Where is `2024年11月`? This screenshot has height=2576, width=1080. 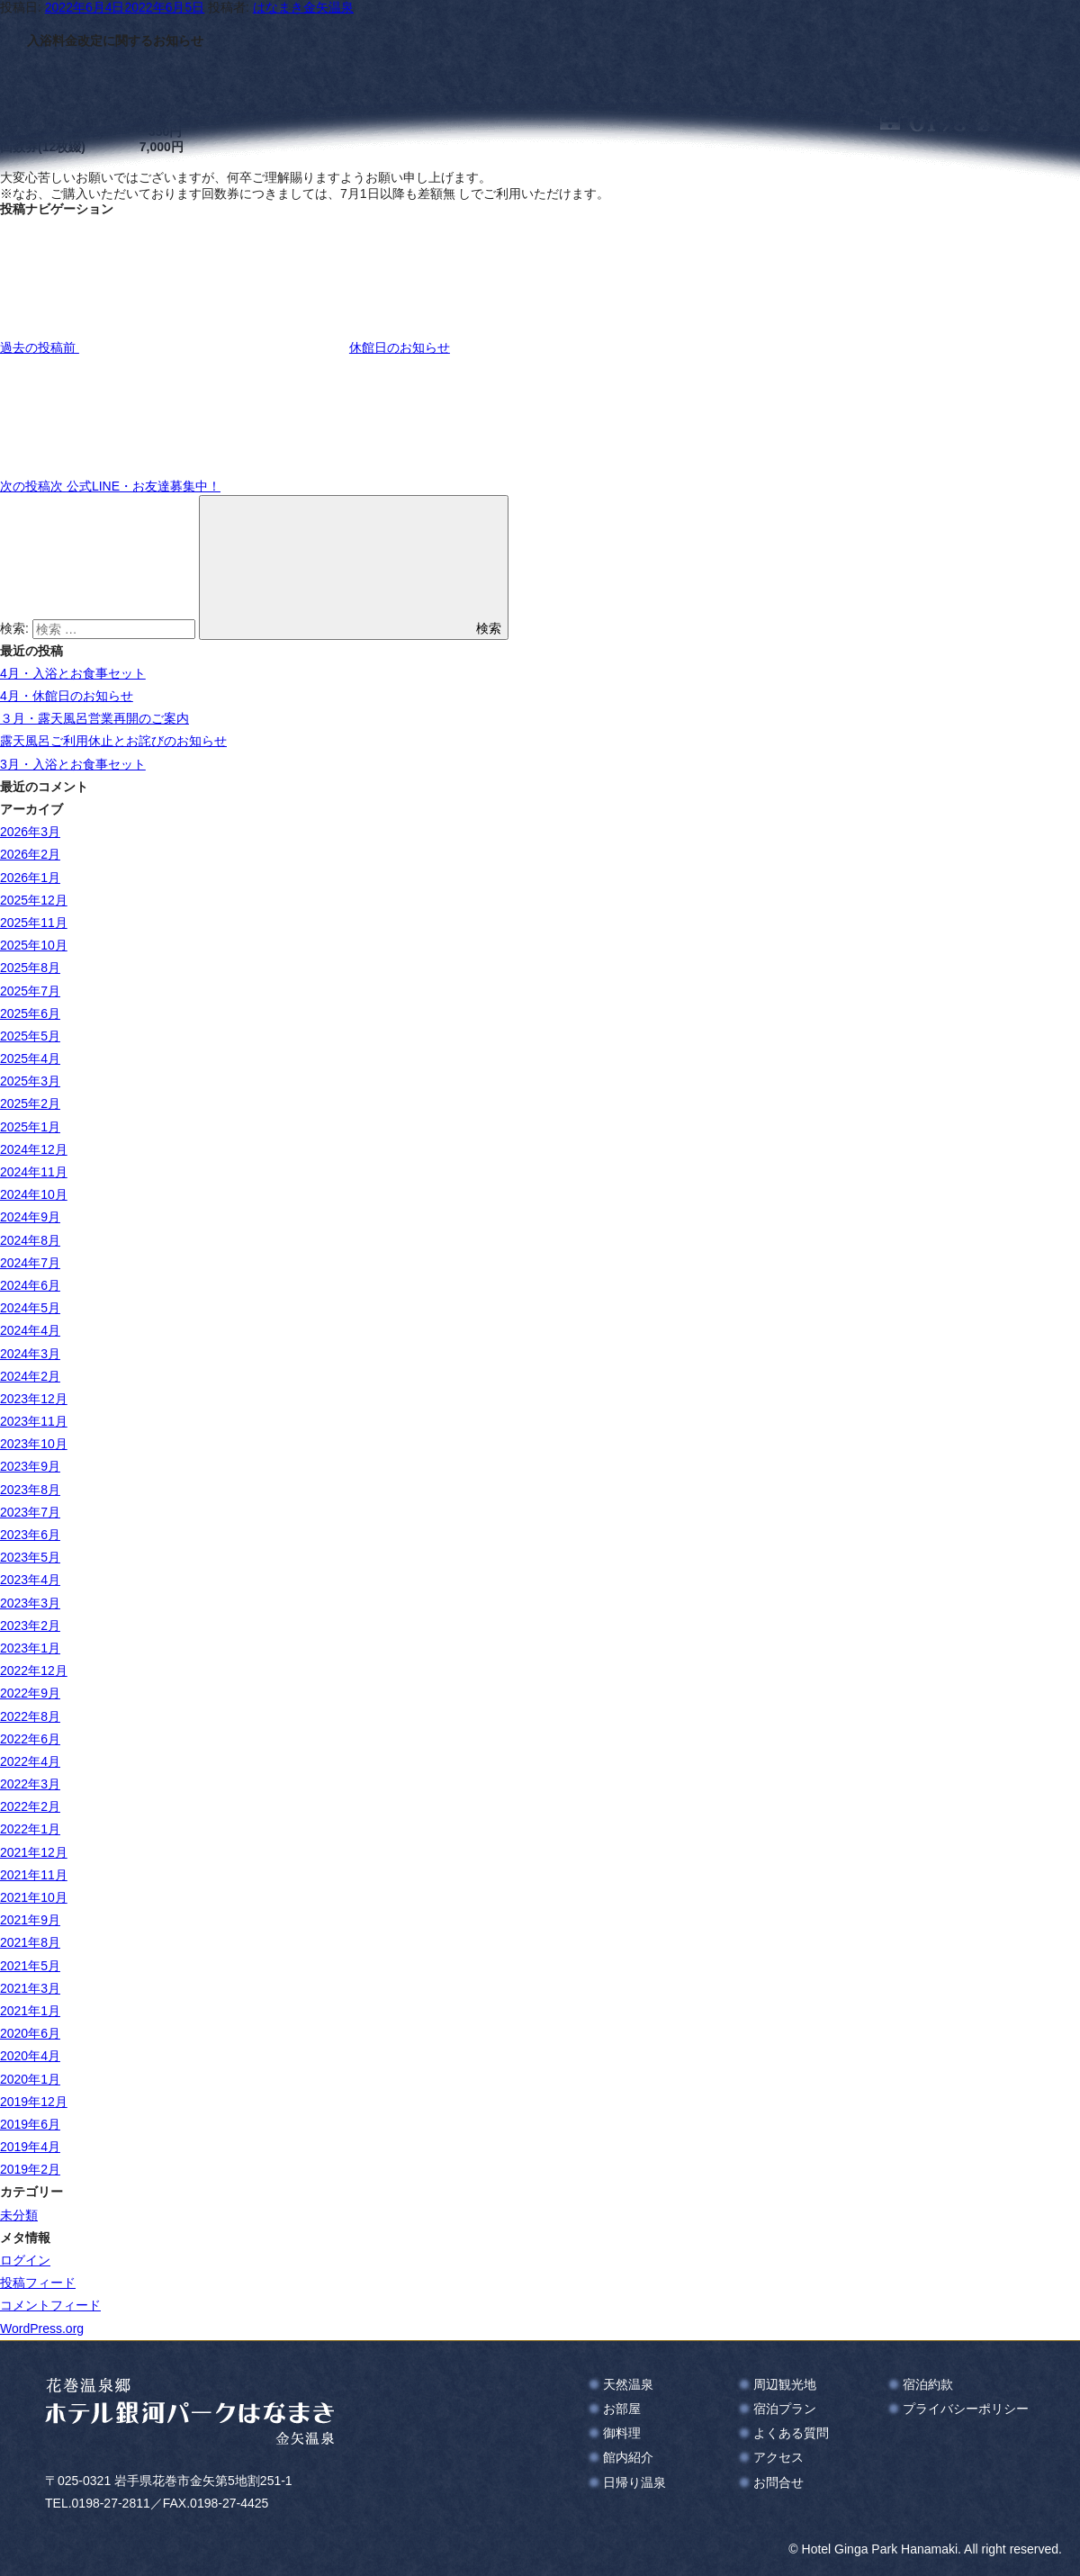 2024年11月 is located at coordinates (34, 1172).